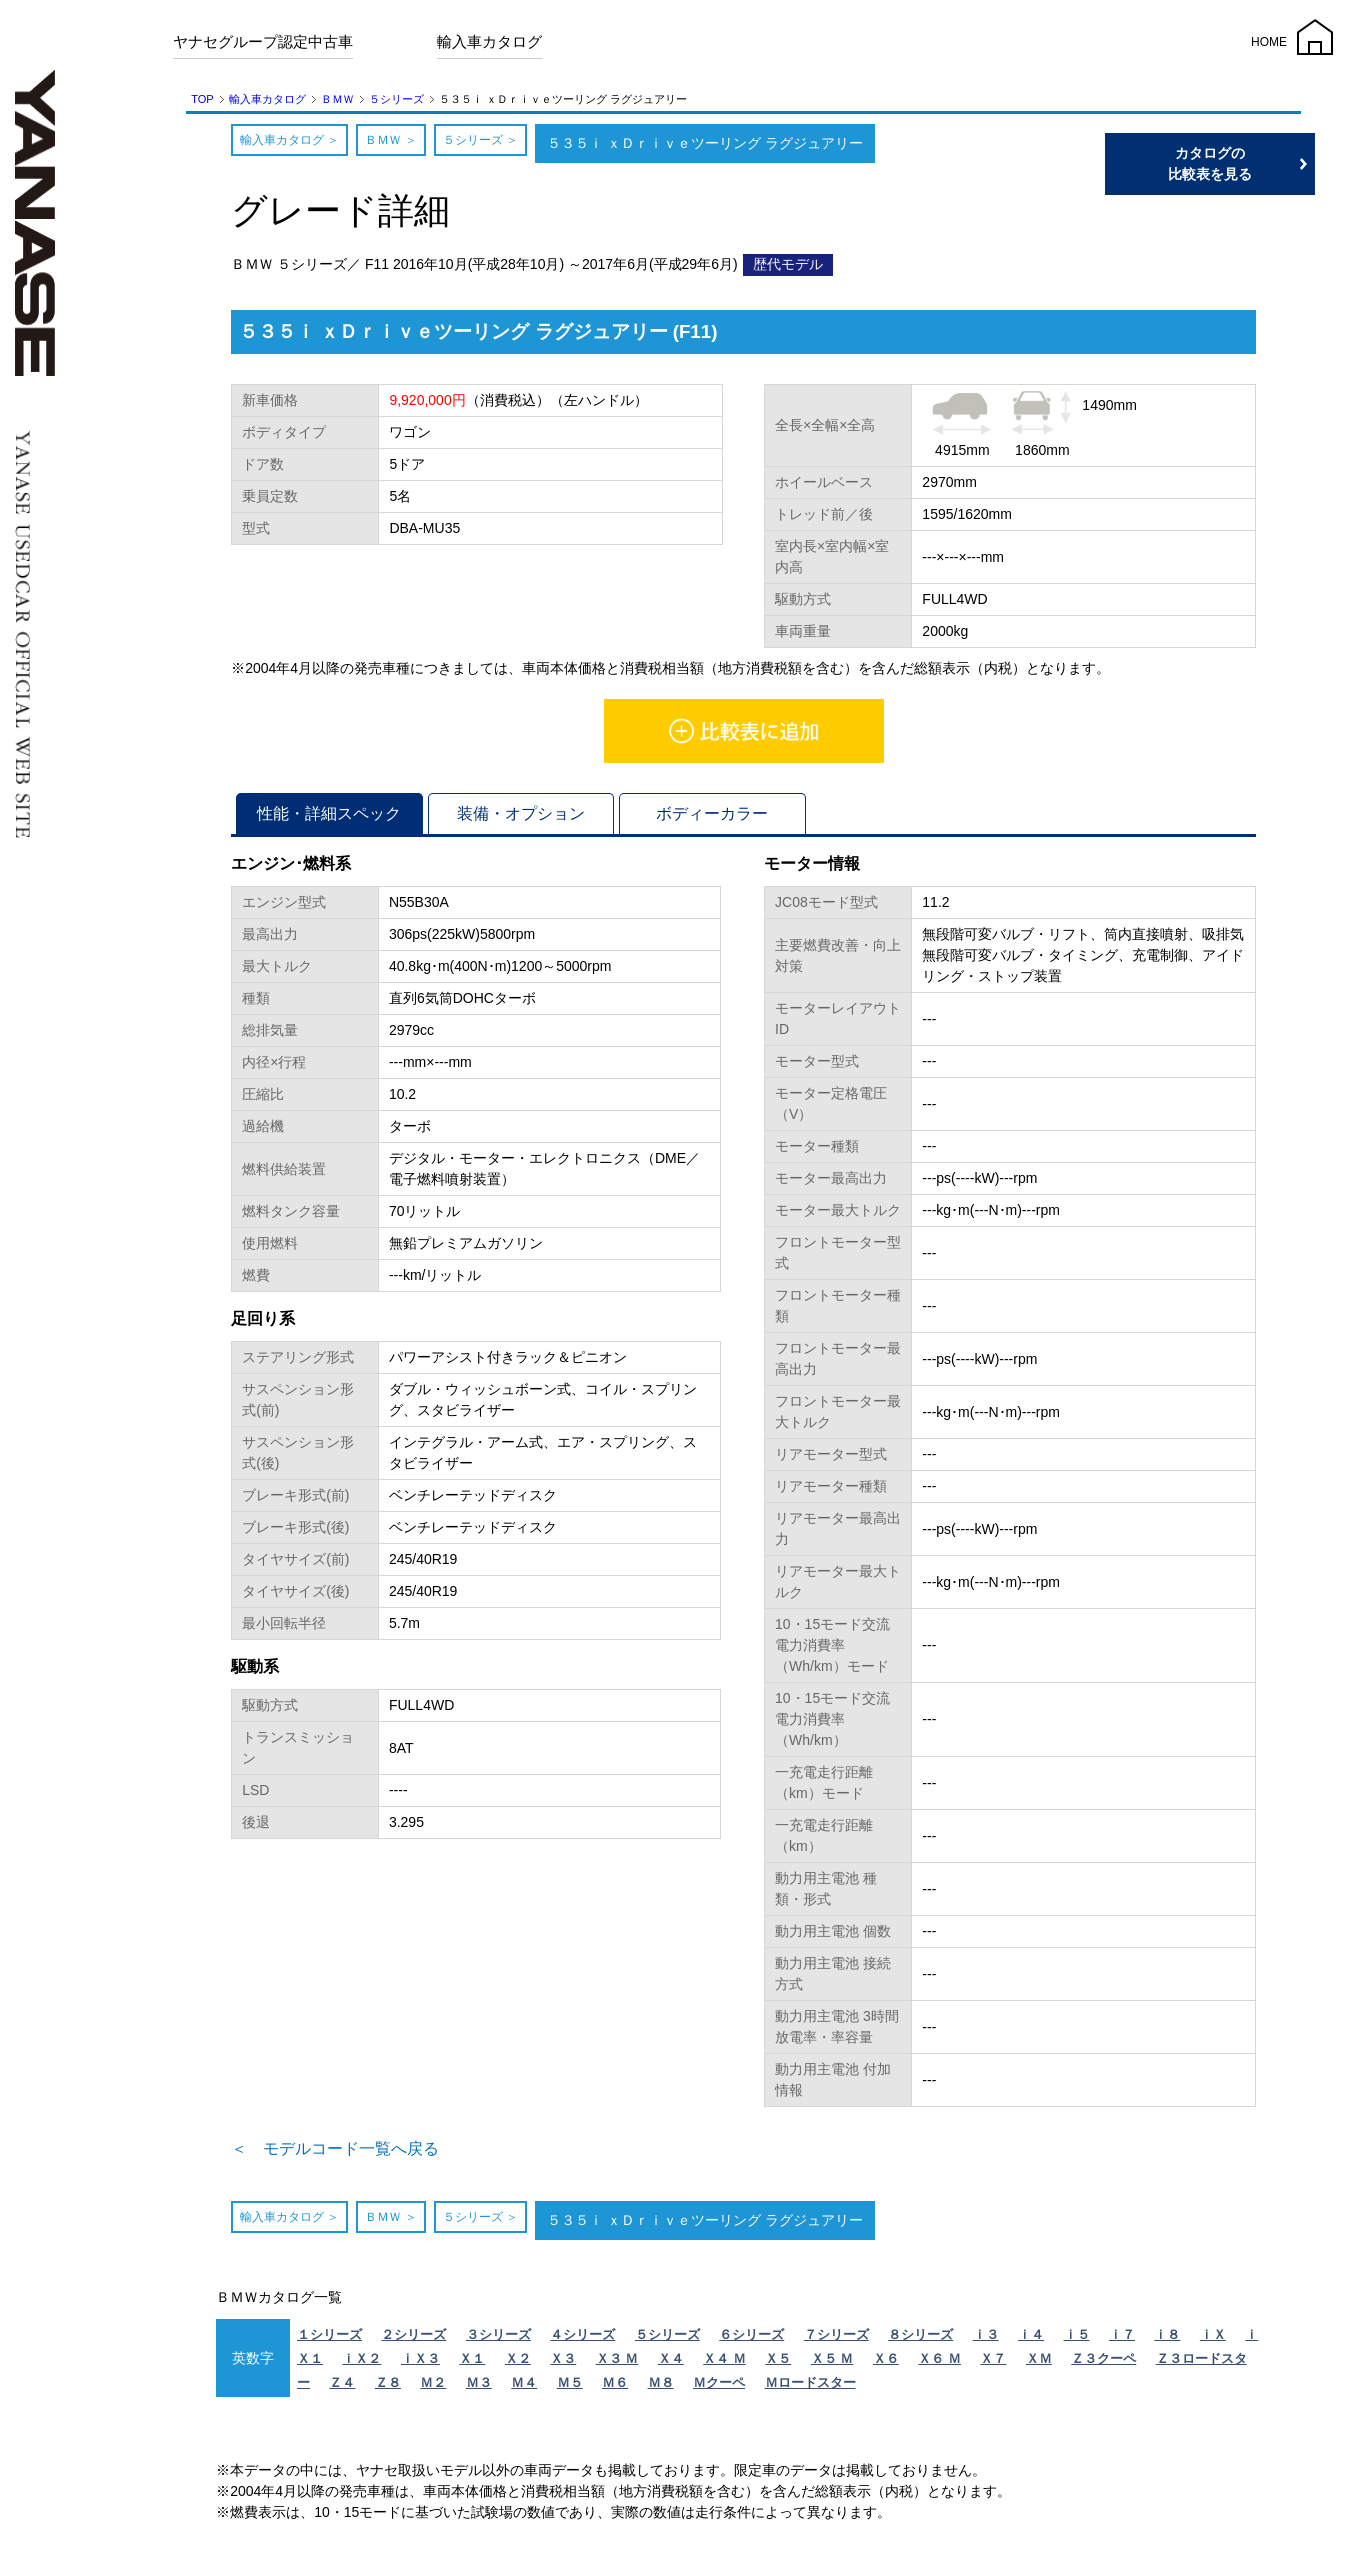  What do you see at coordinates (832, 2364) in the screenshot?
I see `Ｘ５ Ｍ` at bounding box center [832, 2364].